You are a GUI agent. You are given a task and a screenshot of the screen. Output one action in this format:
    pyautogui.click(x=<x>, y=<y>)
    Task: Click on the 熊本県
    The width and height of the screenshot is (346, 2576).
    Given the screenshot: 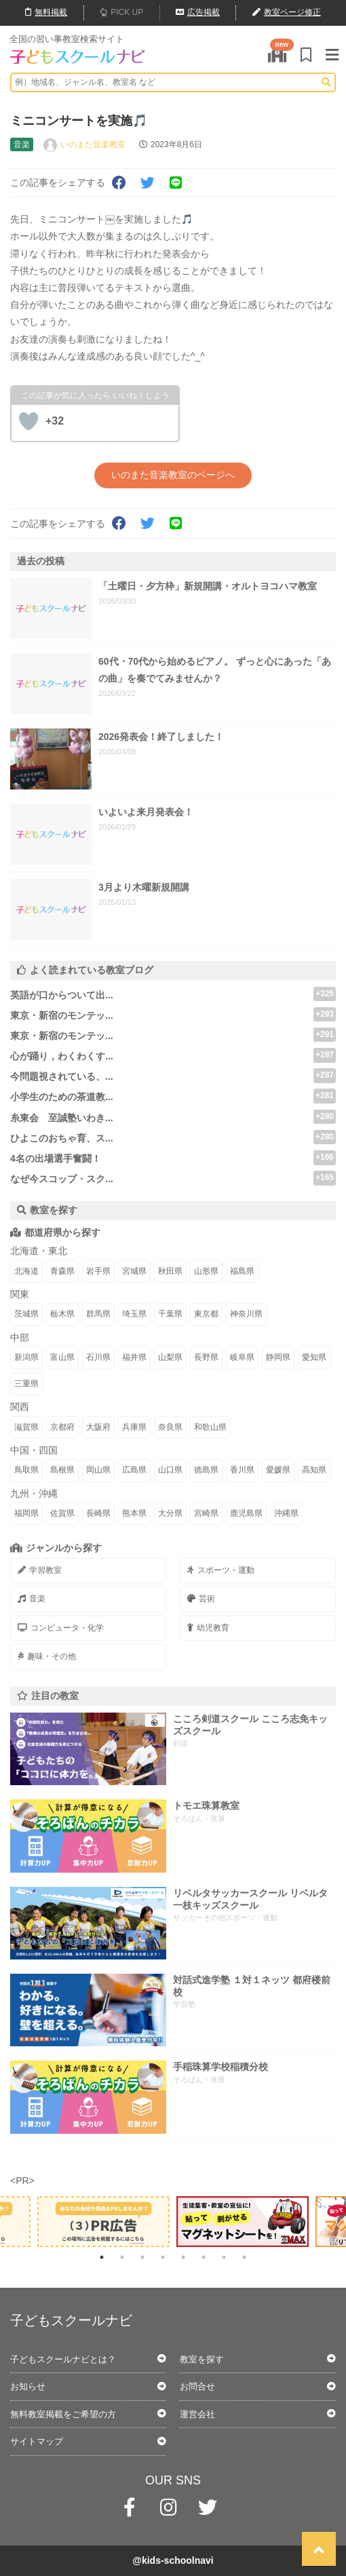 What is the action you would take?
    pyautogui.click(x=134, y=1513)
    